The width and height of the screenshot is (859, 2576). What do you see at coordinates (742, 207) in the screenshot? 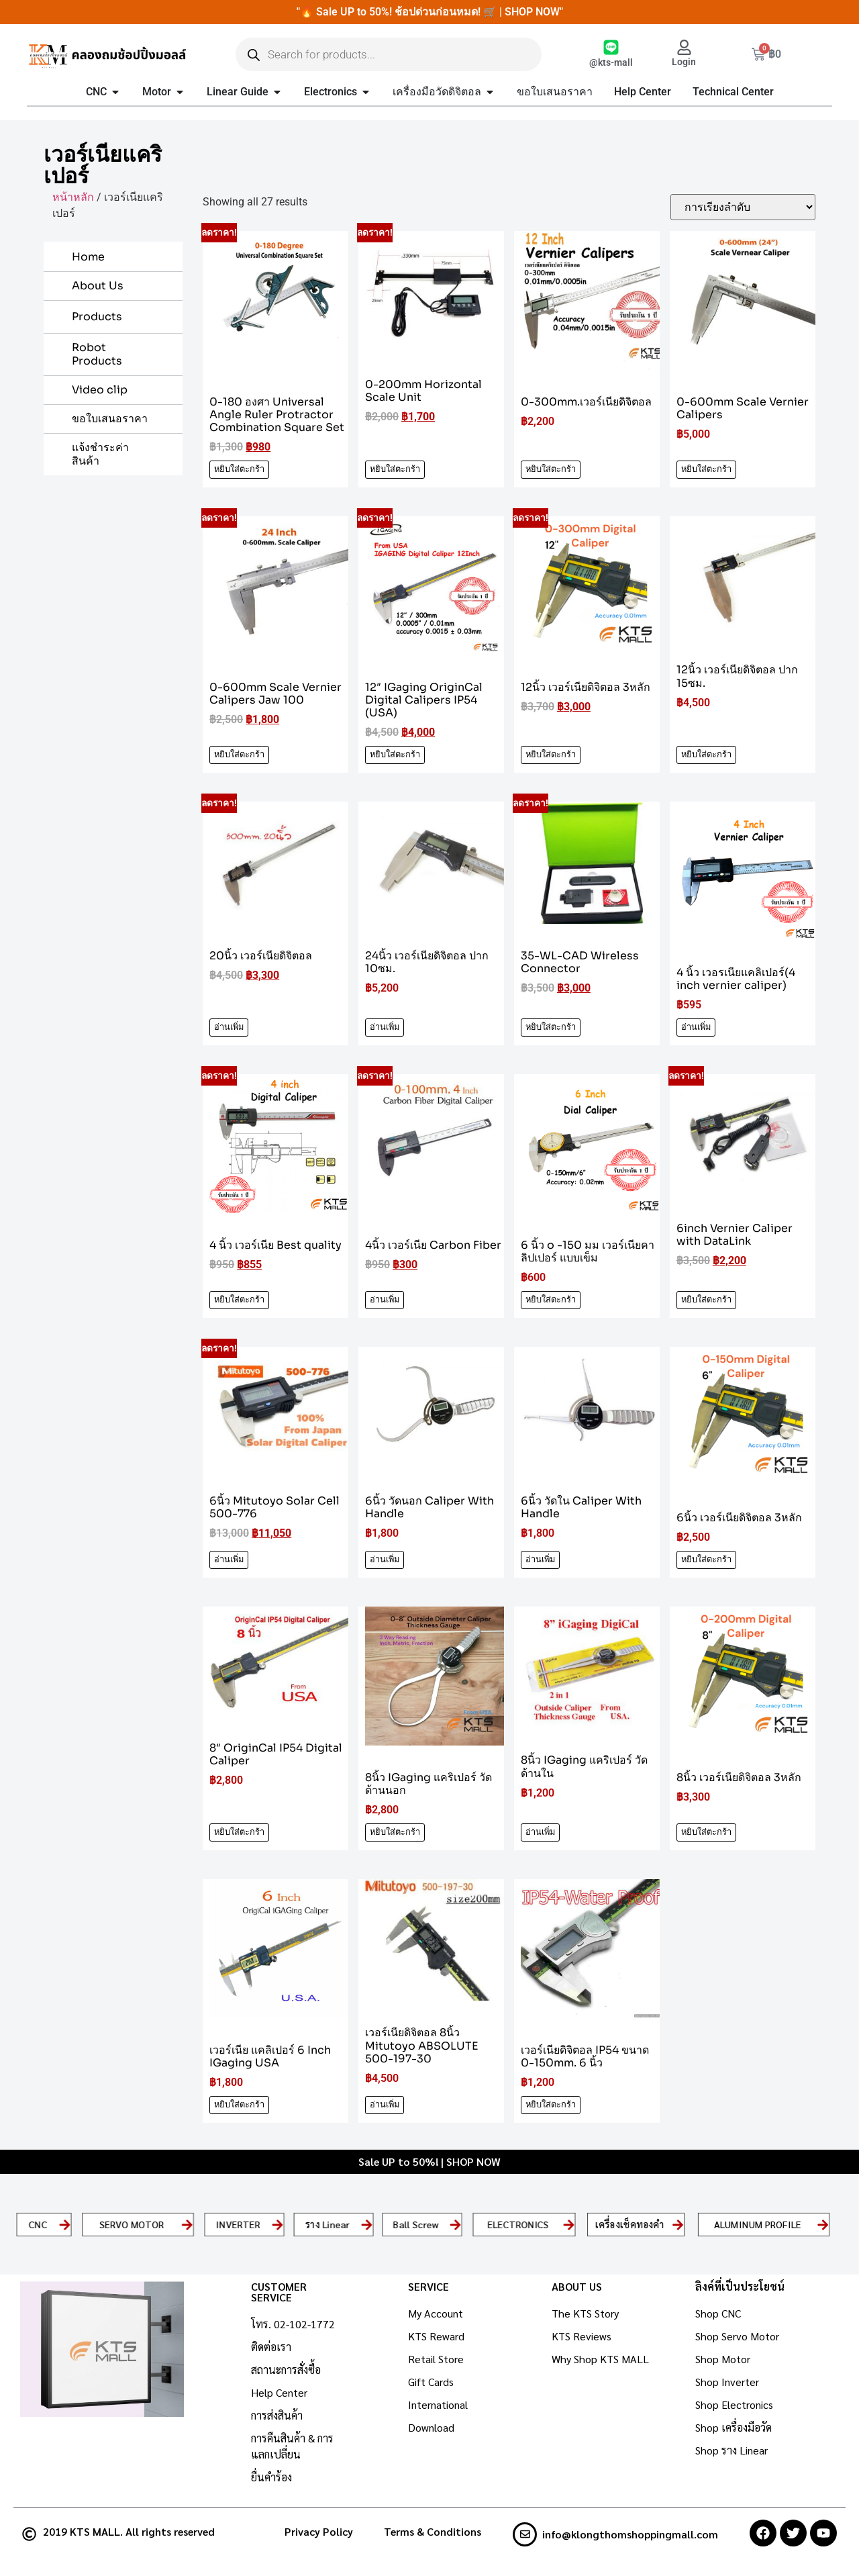
I see `[ข้อมูลสั่งซื้อของร้านค้า]` at bounding box center [742, 207].